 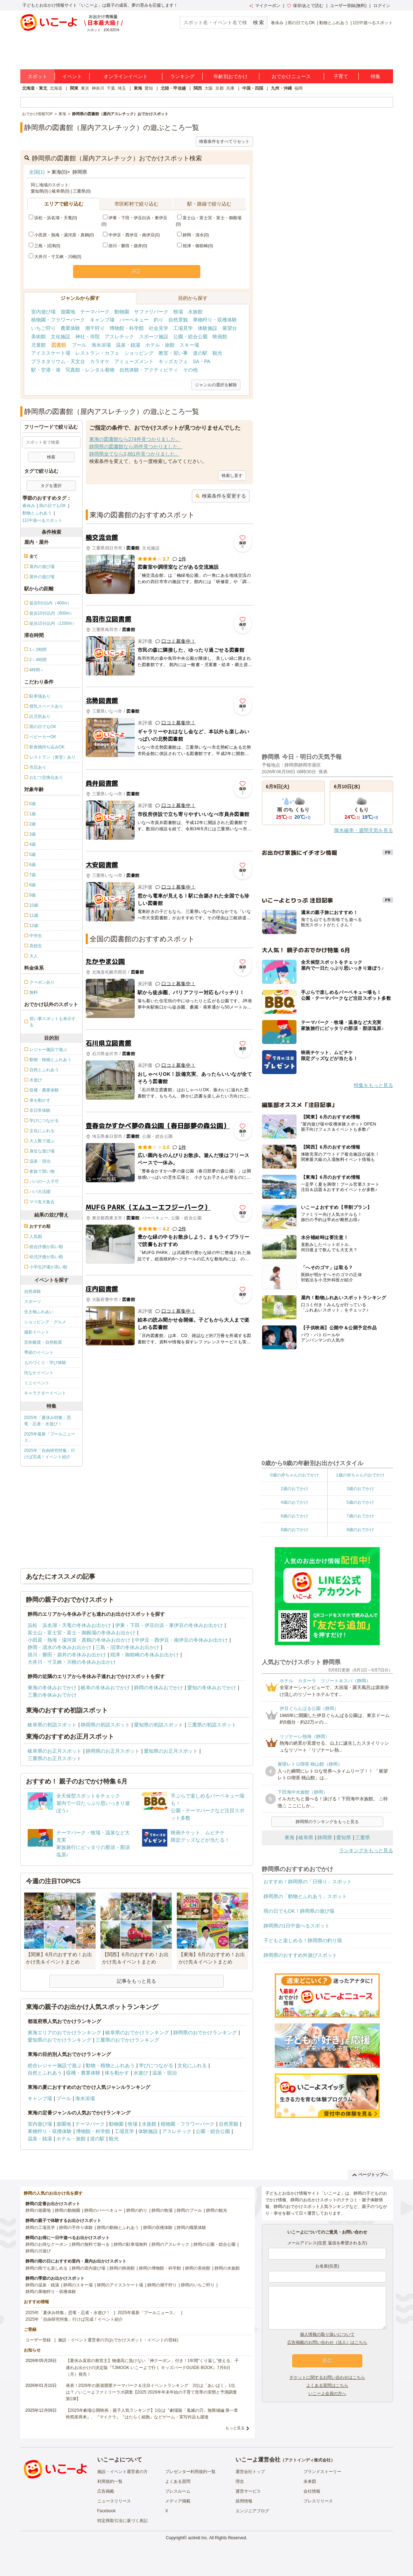 What do you see at coordinates (360, 1516) in the screenshot?
I see `7歳のおでかけ` at bounding box center [360, 1516].